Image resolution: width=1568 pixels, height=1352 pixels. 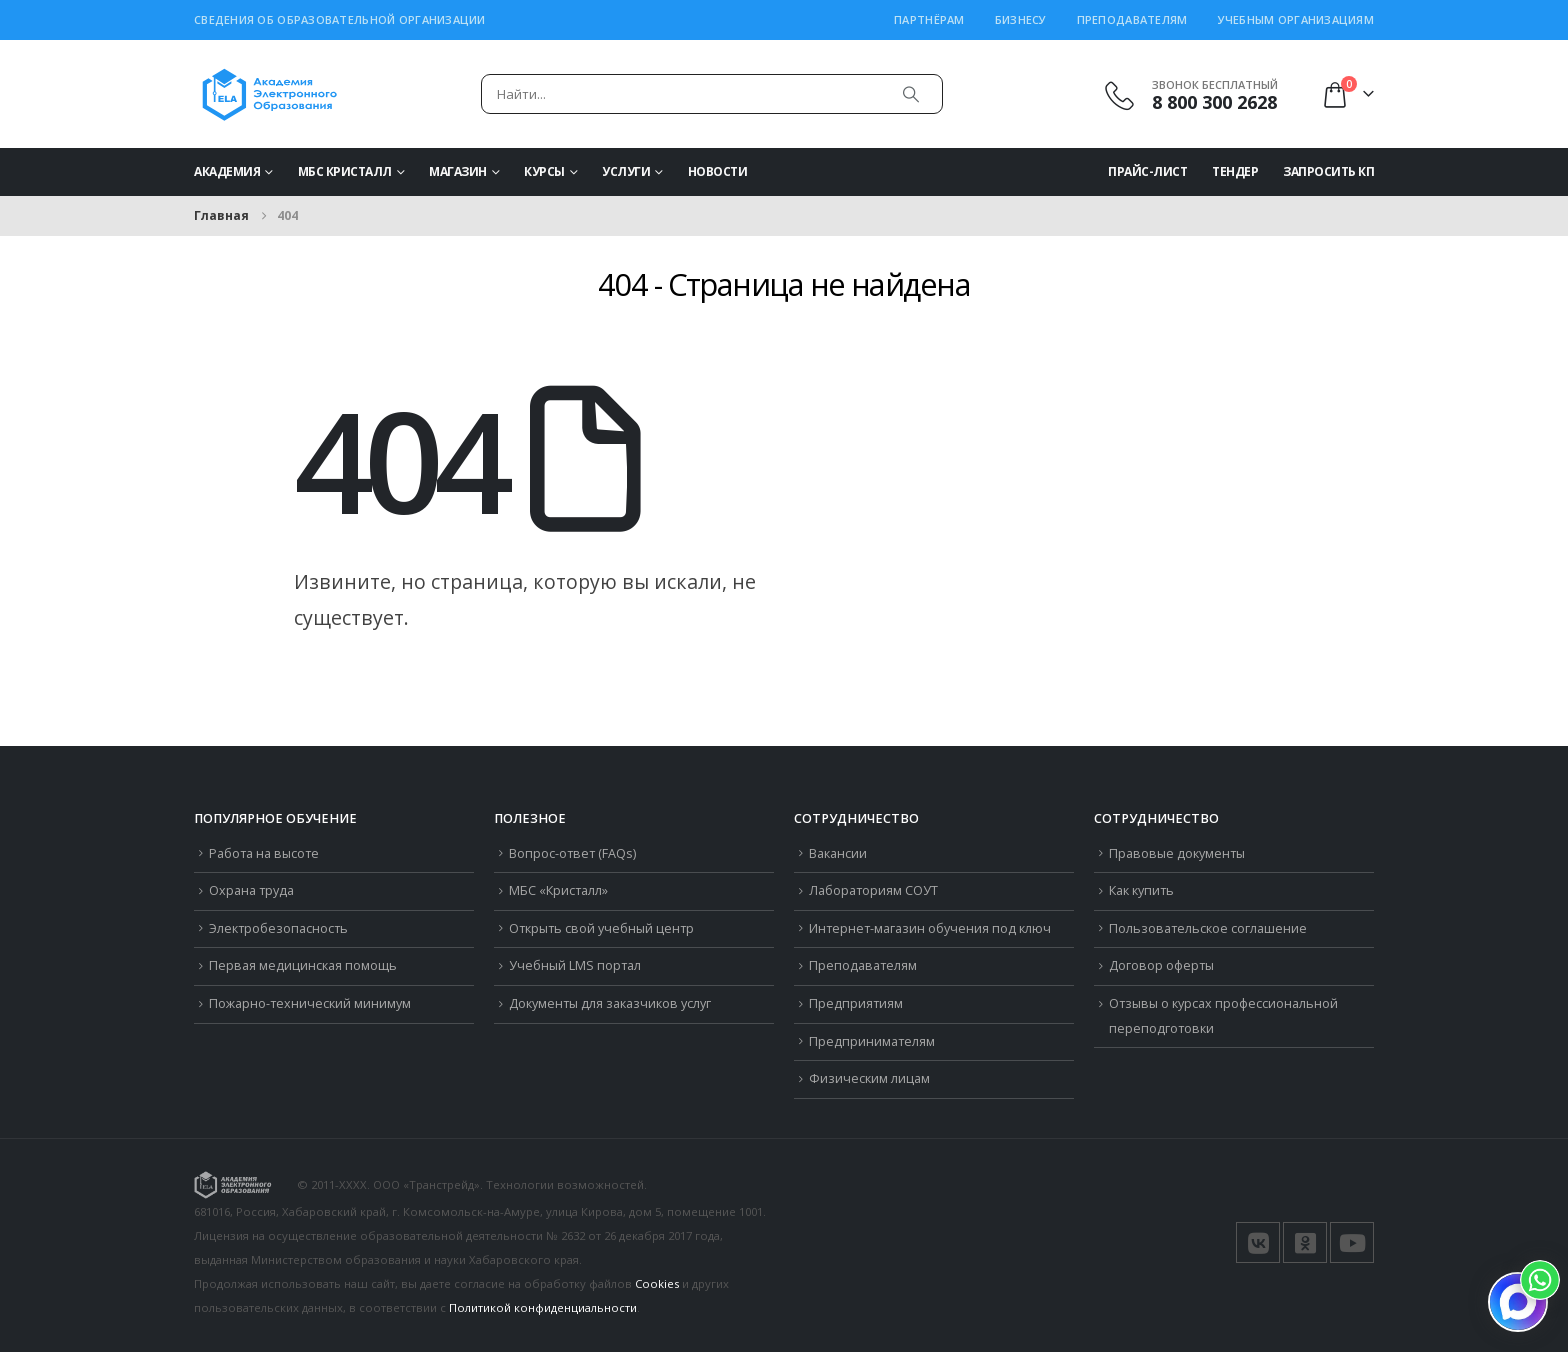 I want to click on Курсы, so click(x=544, y=171).